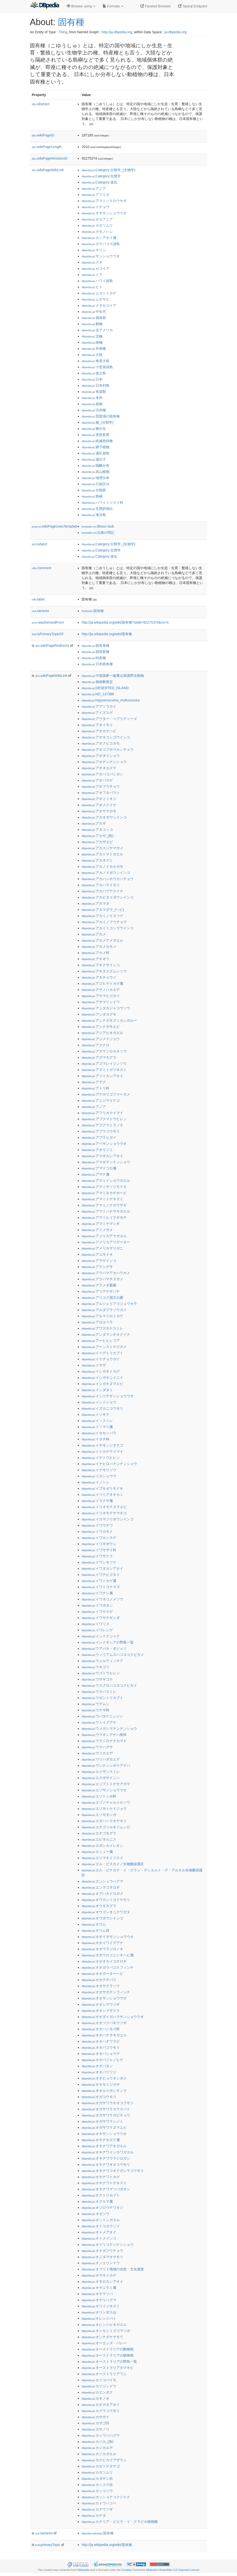 Image resolution: width=237 pixels, height=2576 pixels. I want to click on :オオハナワラビ, so click(100, 2041).